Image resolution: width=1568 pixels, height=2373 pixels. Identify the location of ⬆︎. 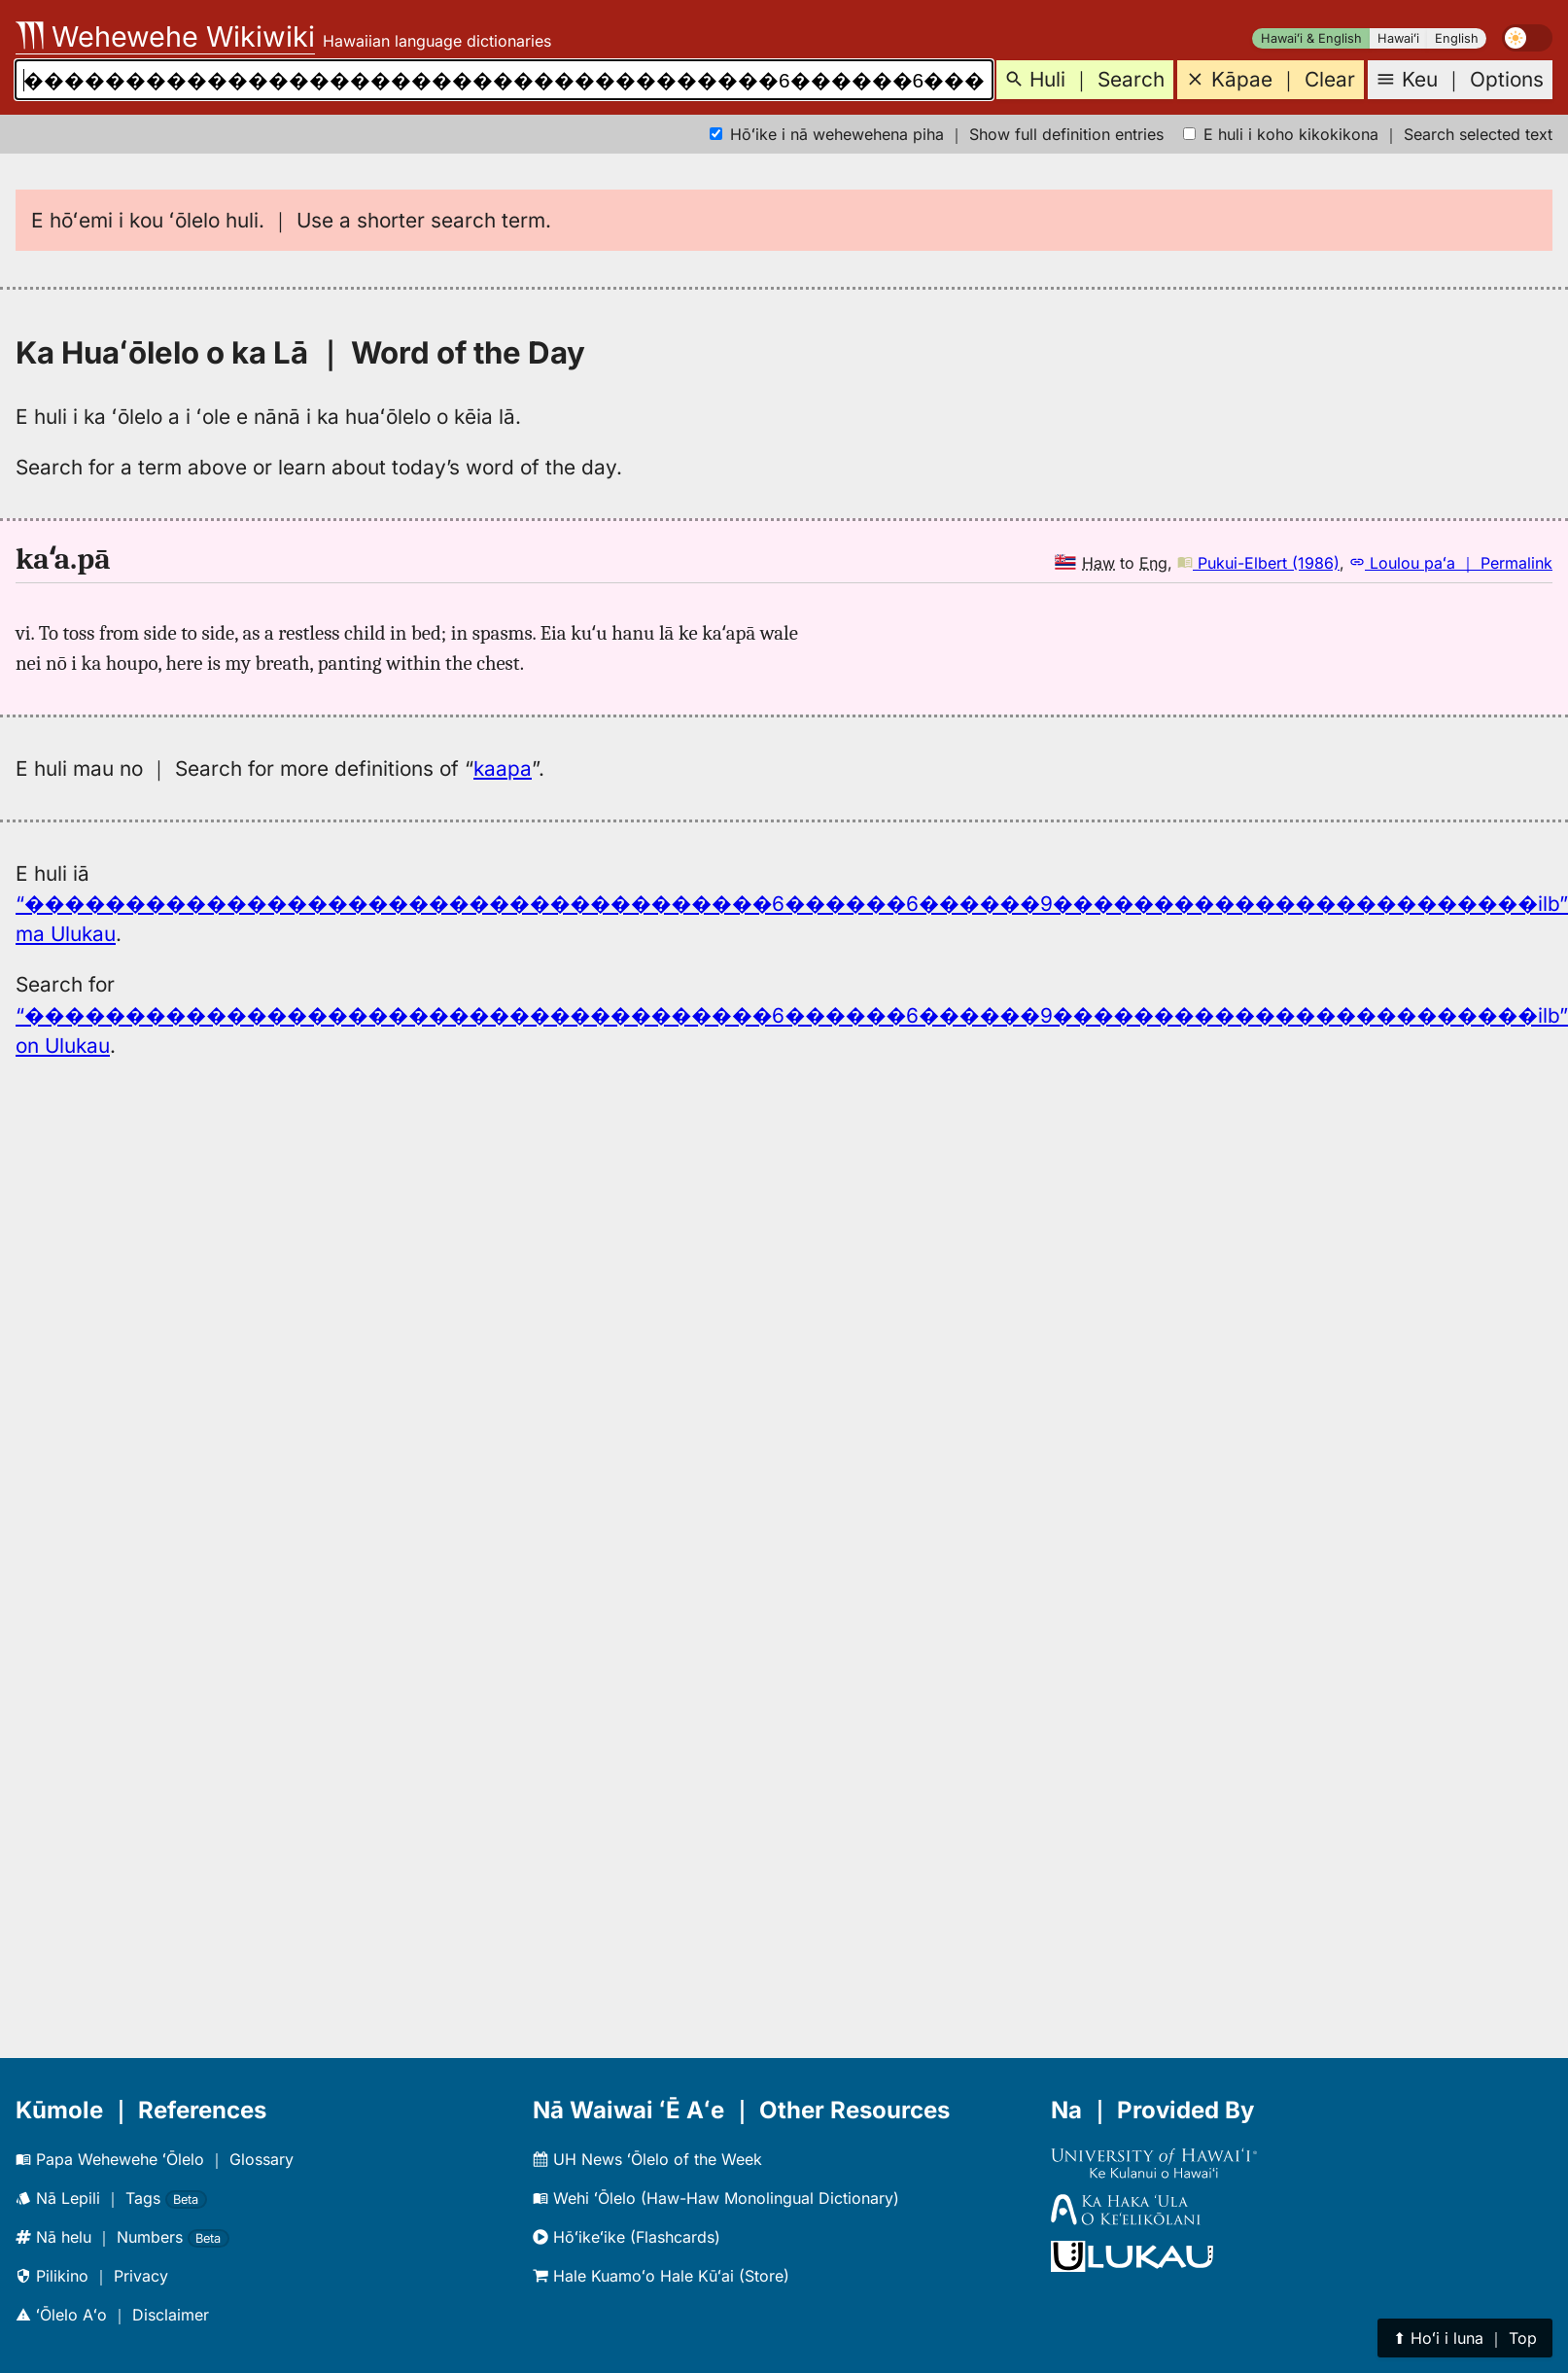
(1465, 2338).